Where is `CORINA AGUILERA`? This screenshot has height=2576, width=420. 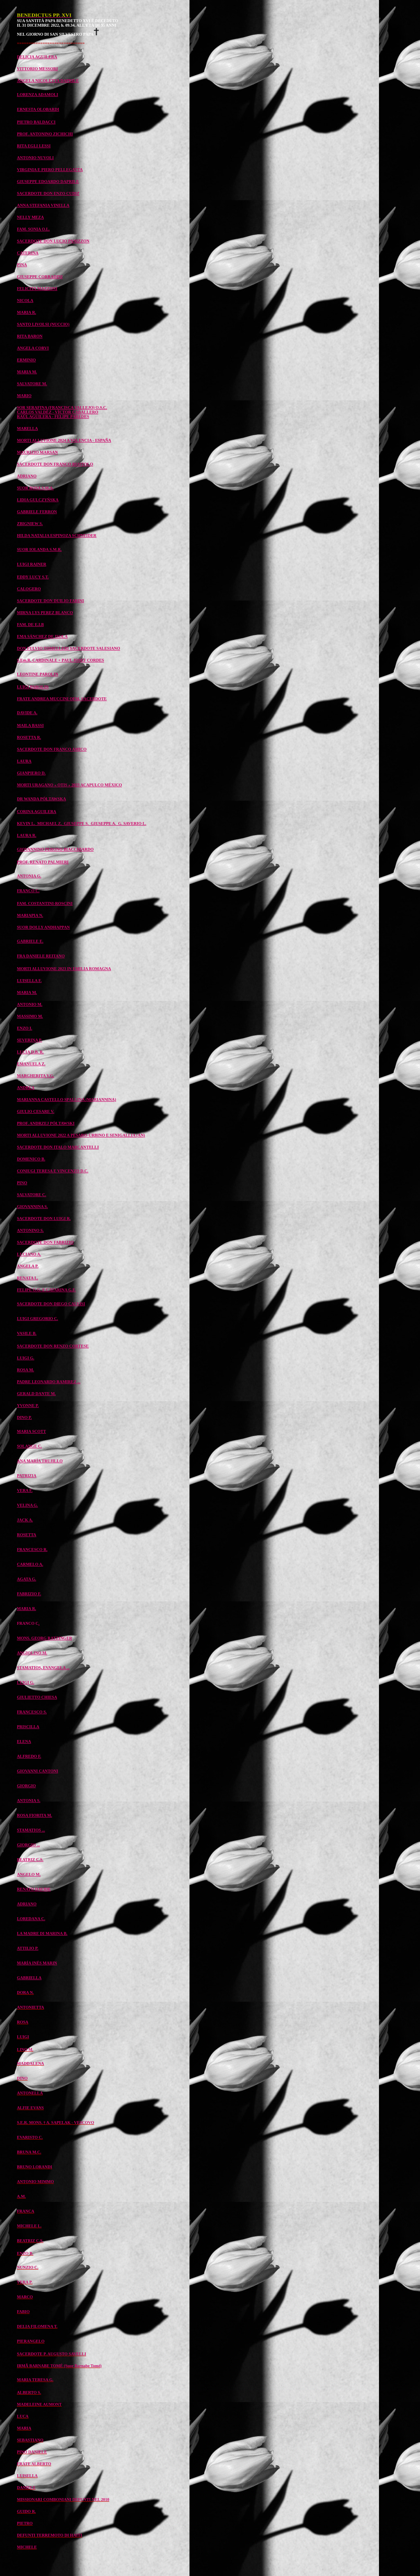 CORINA AGUILERA is located at coordinates (36, 811).